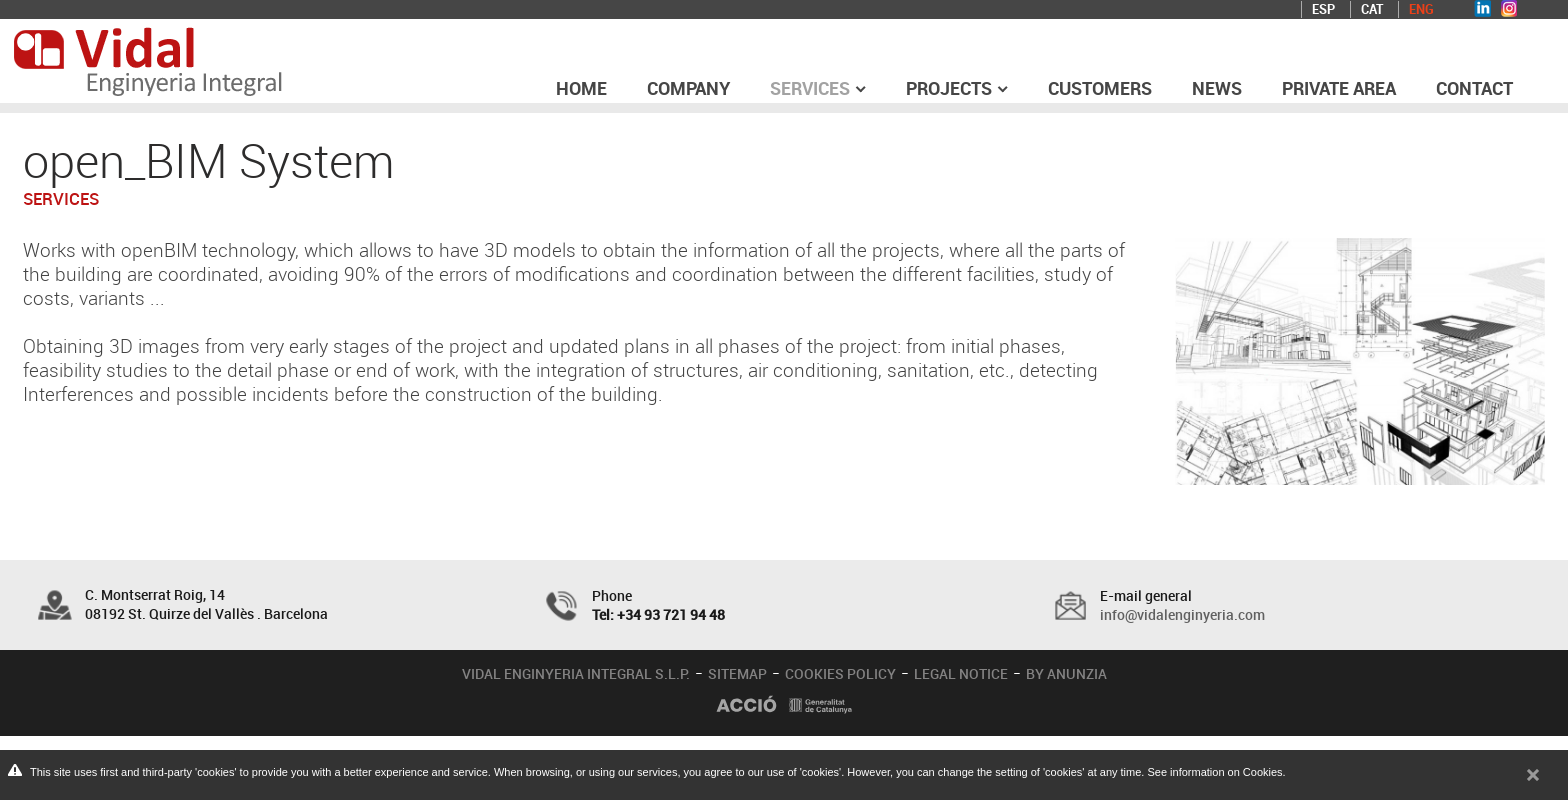 Image resolution: width=1568 pixels, height=800 pixels. I want to click on LEGAL NOTICE, so click(961, 673).